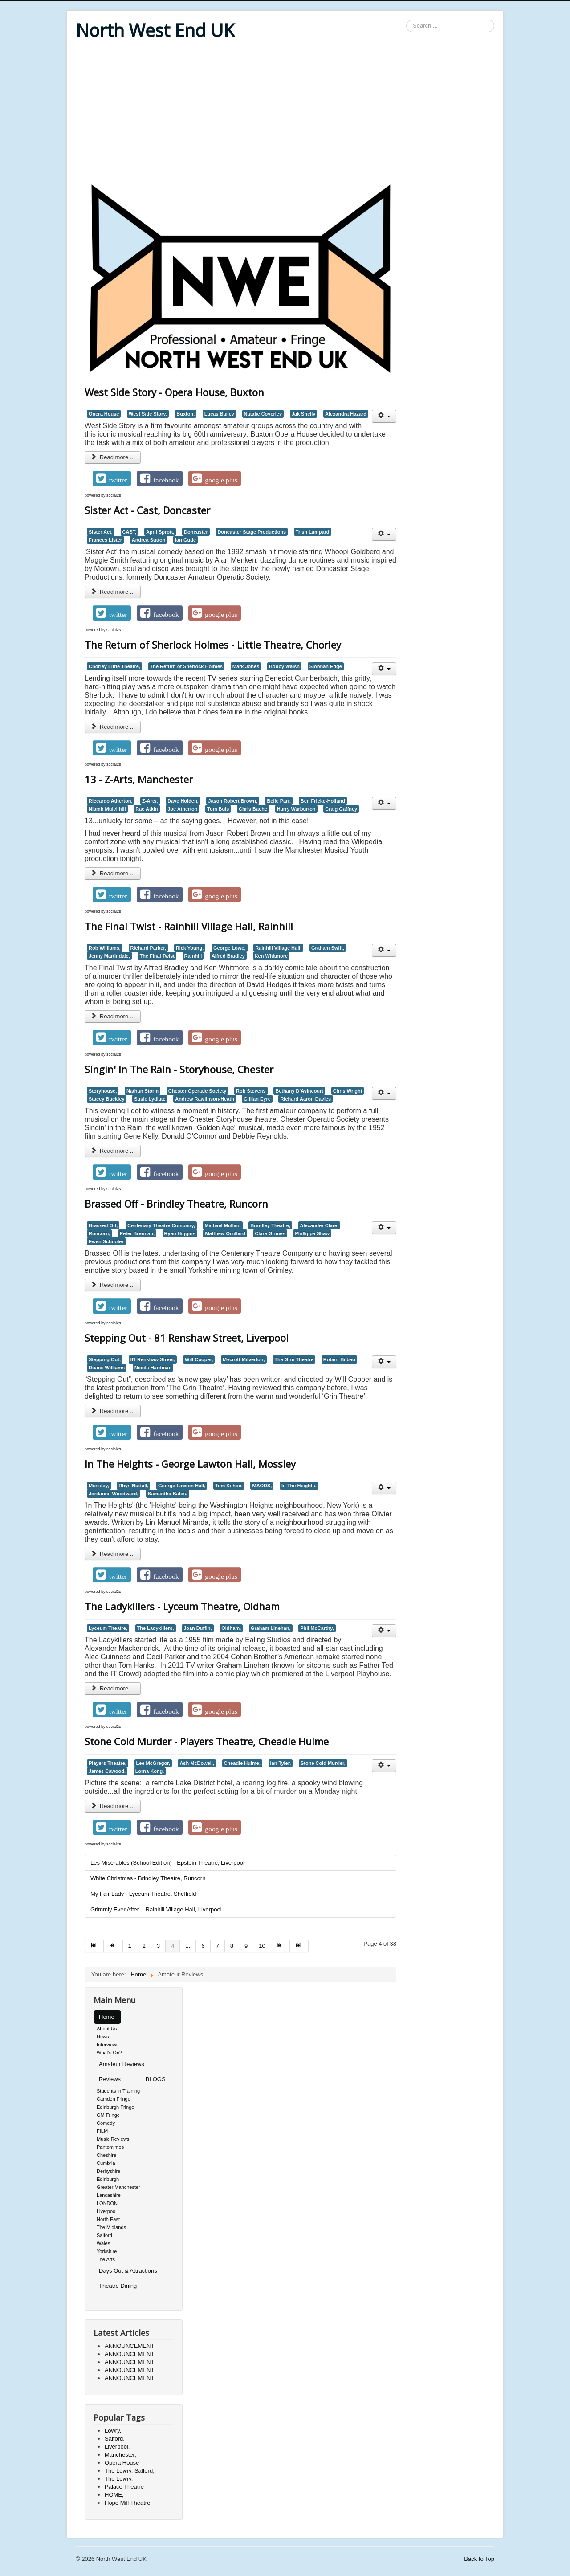 The height and width of the screenshot is (2576, 570). Describe the element at coordinates (246, 1946) in the screenshot. I see `9 [Go to page 9]` at that location.